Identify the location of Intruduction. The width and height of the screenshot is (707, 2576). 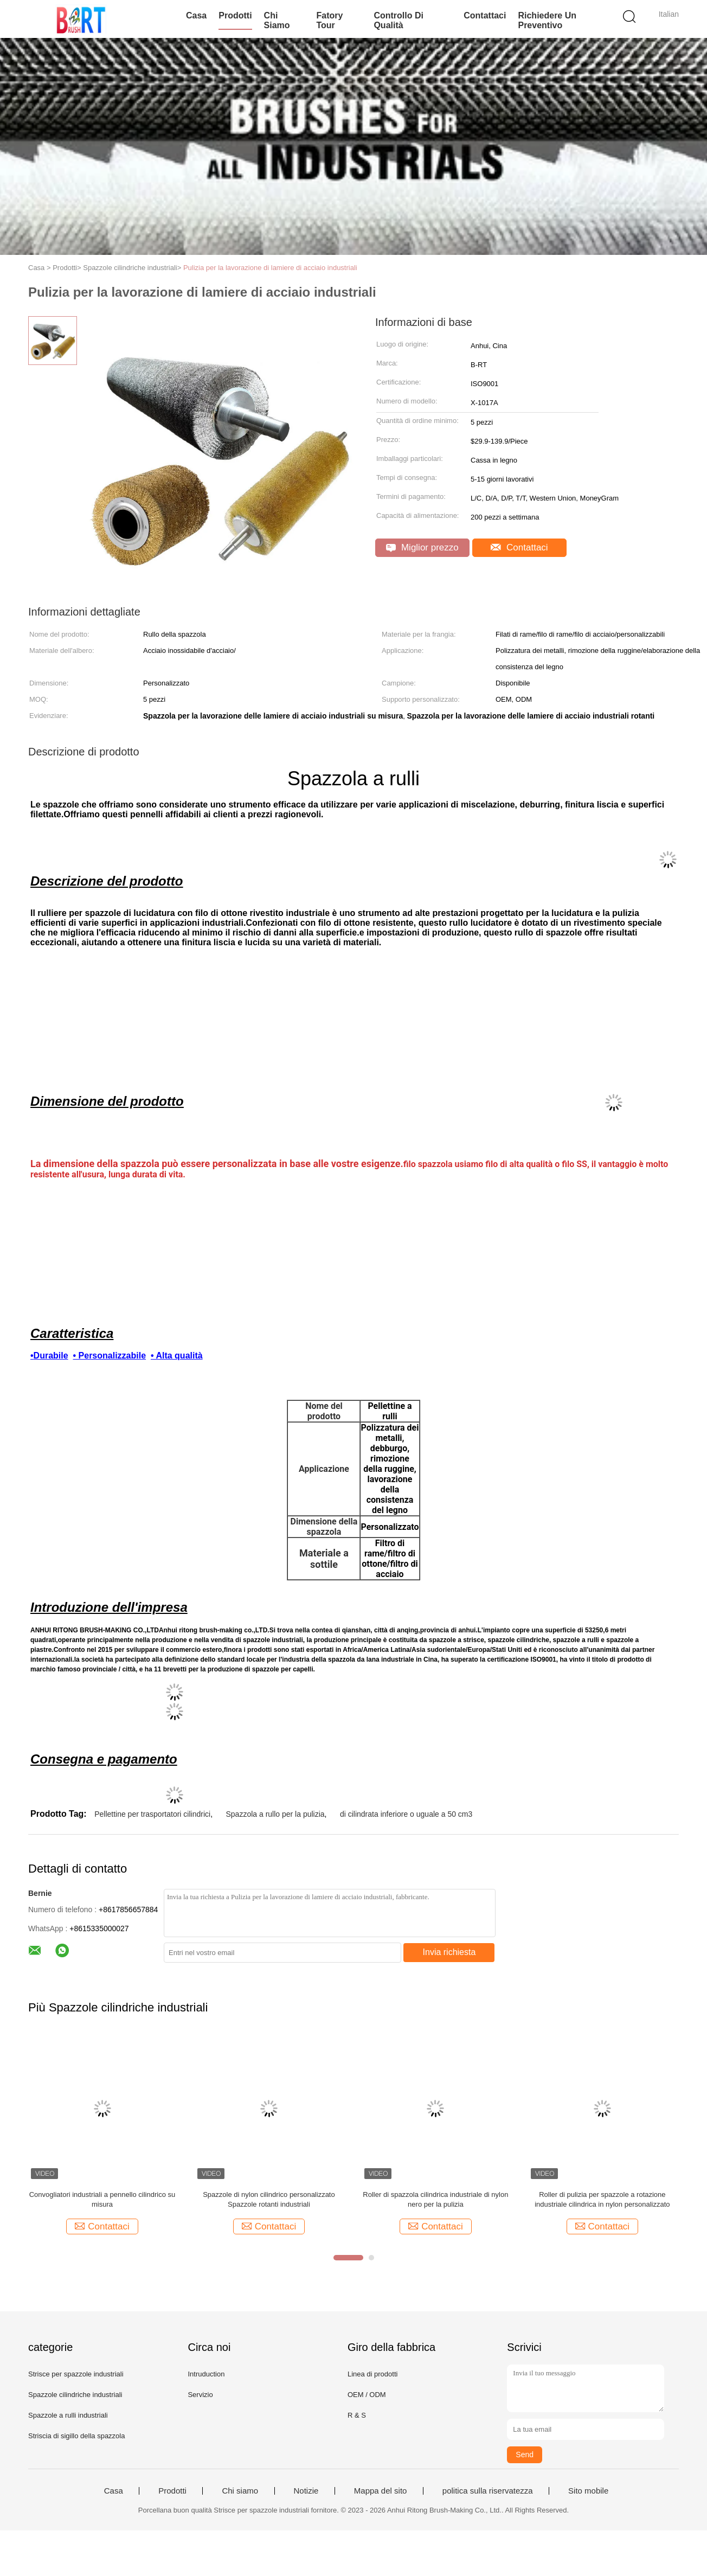
(206, 2374).